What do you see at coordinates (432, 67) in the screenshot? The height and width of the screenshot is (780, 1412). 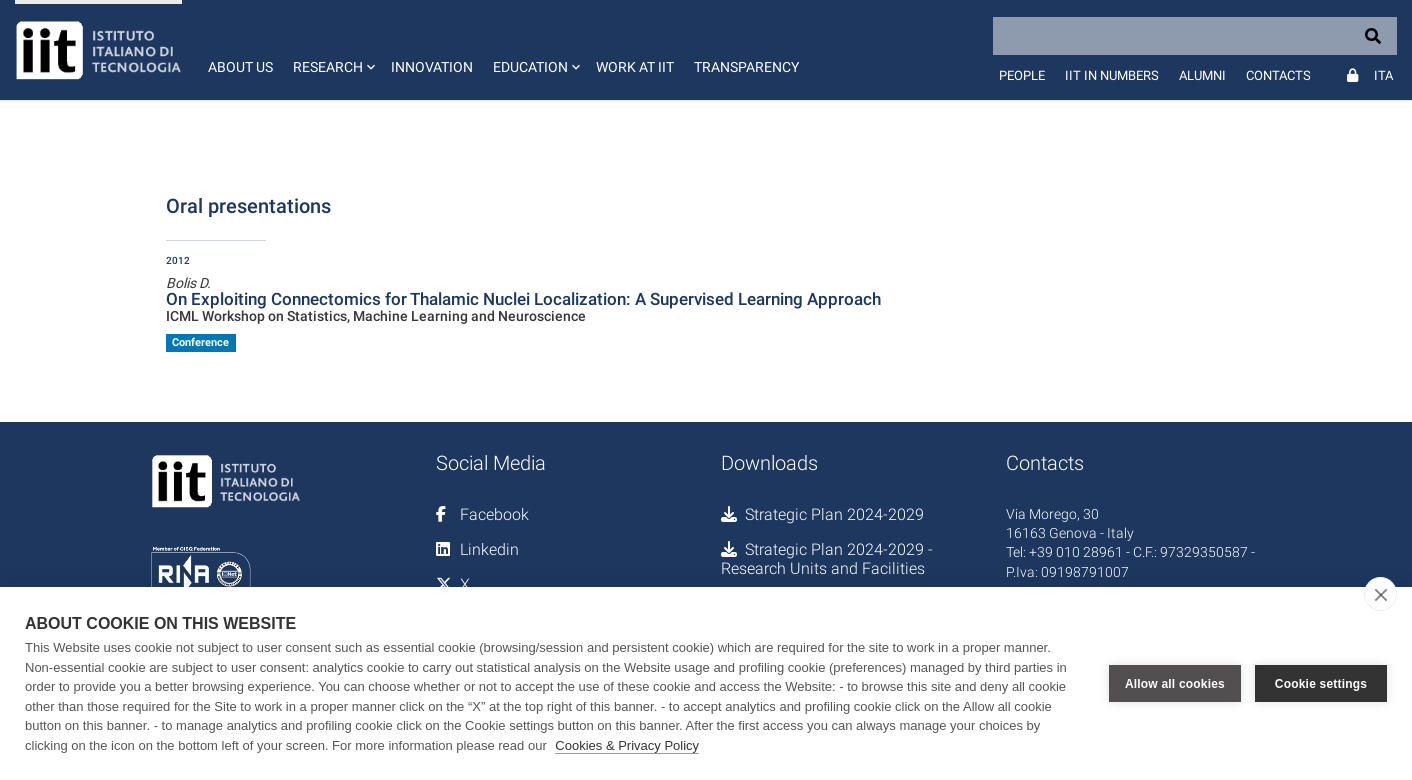 I see `Innovation` at bounding box center [432, 67].